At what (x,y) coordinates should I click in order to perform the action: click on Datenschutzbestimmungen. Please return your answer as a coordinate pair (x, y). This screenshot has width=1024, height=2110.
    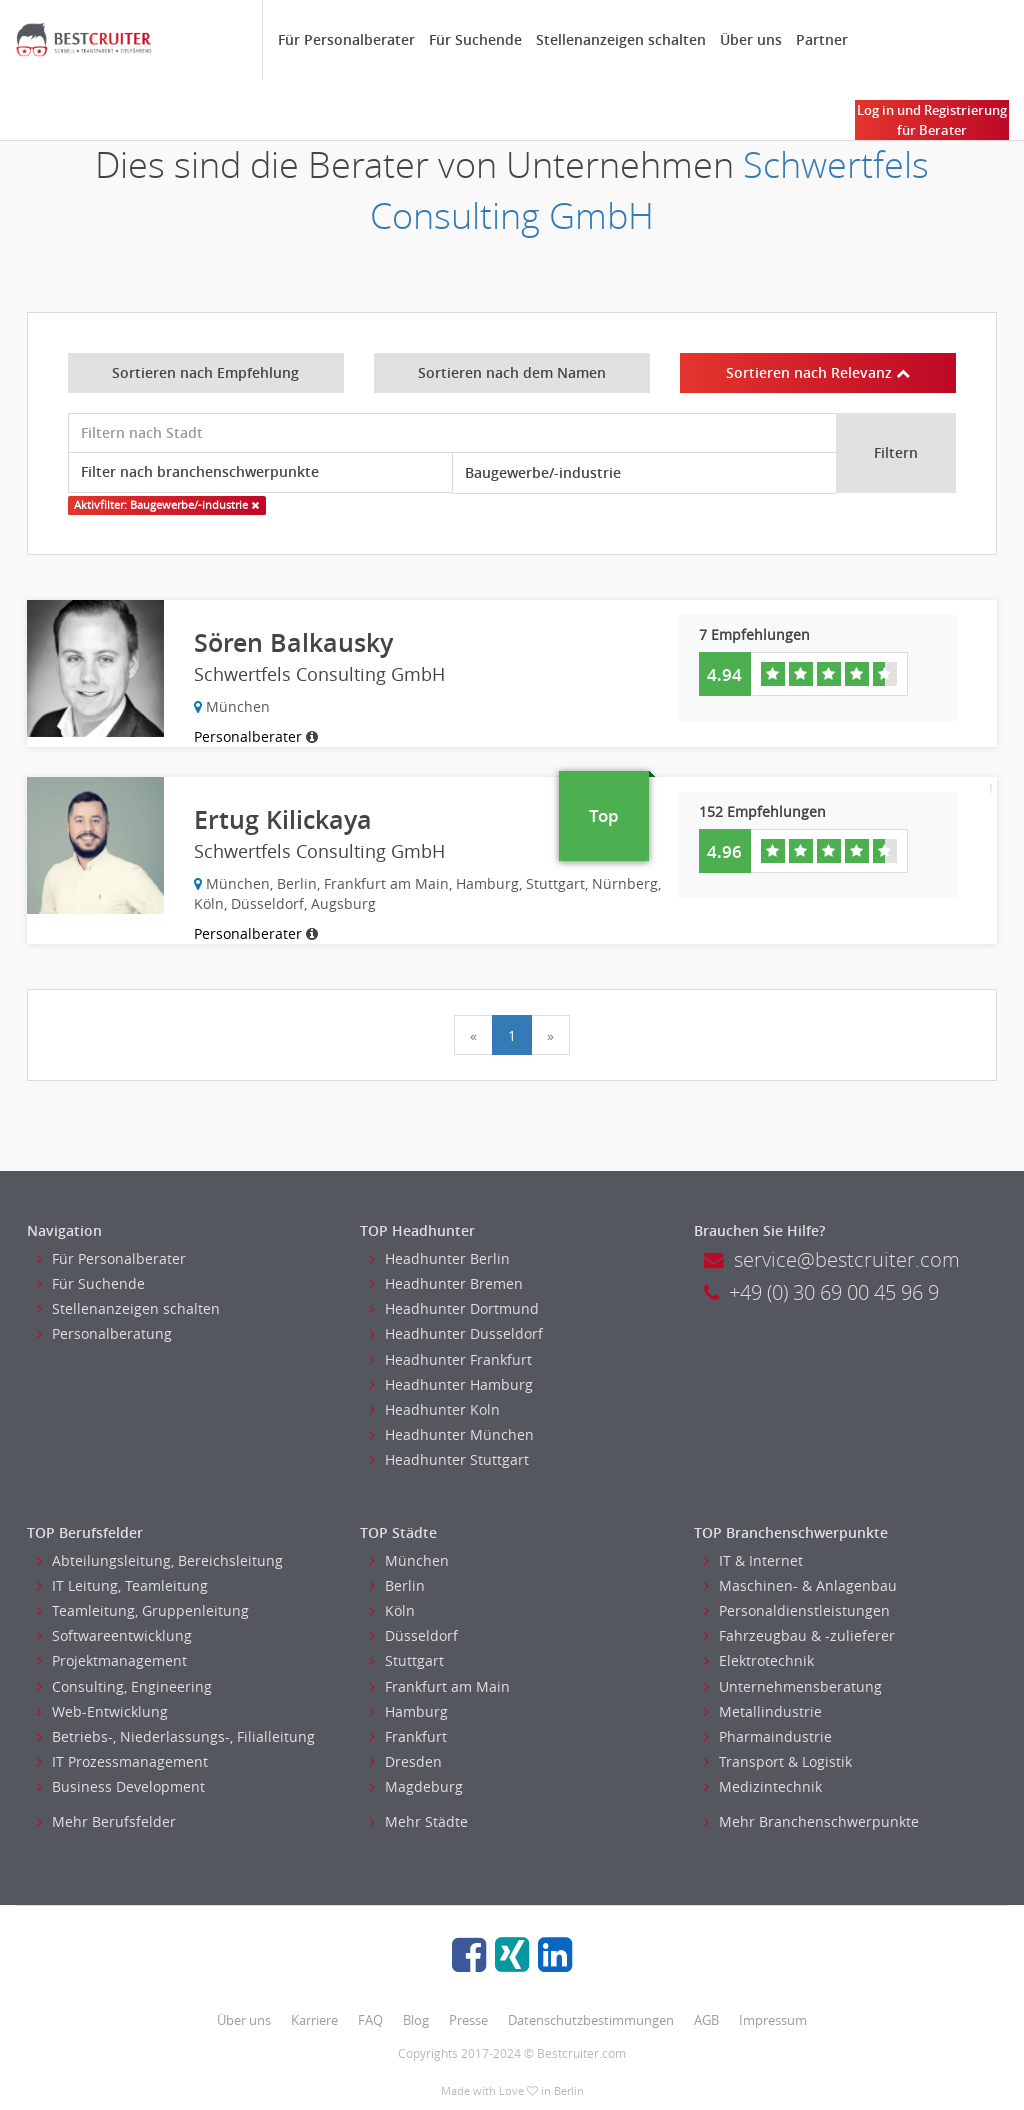
    Looking at the image, I should click on (591, 2020).